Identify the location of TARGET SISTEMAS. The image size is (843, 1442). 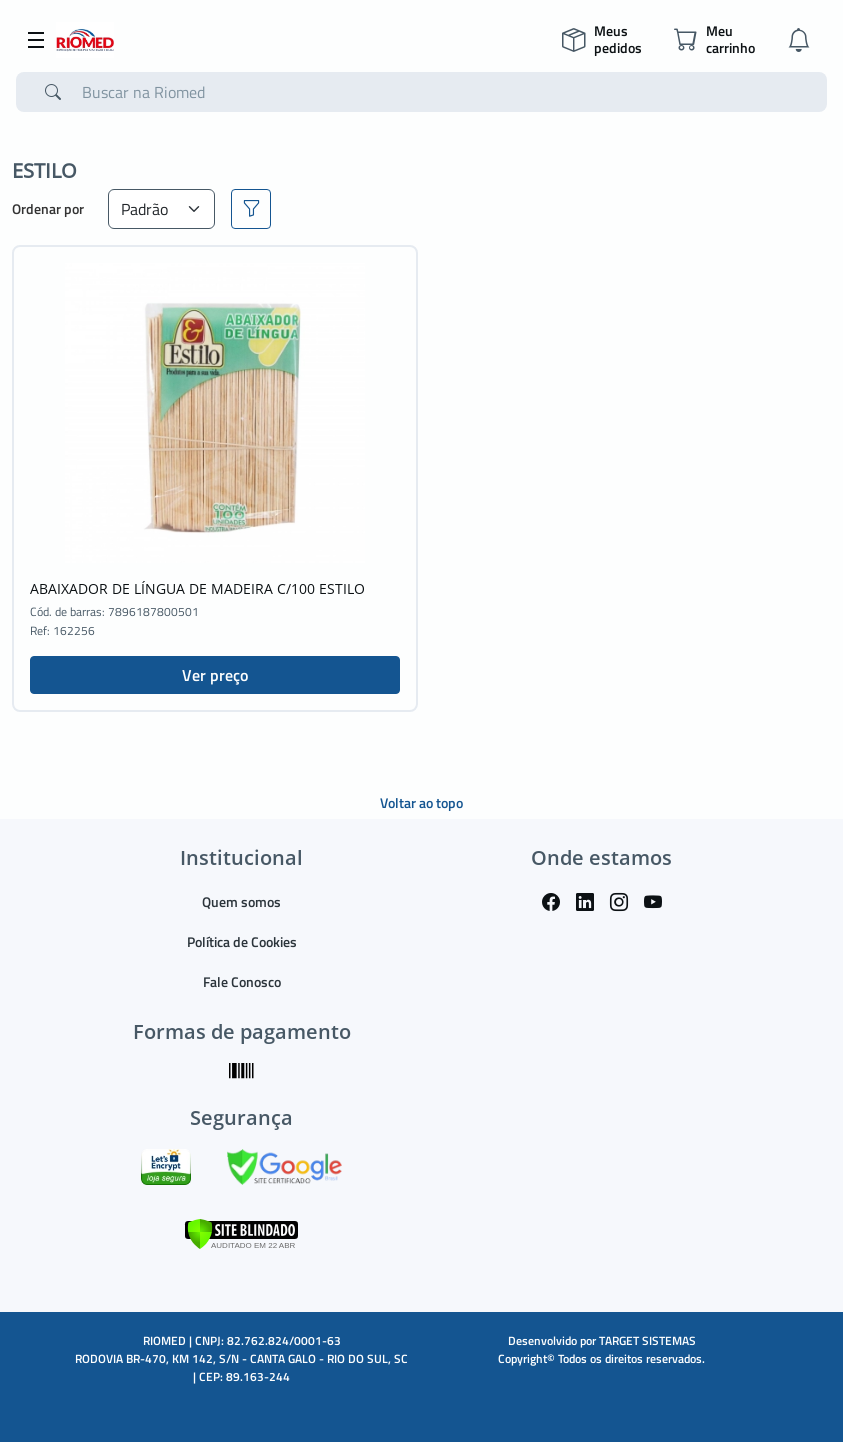
(647, 1340).